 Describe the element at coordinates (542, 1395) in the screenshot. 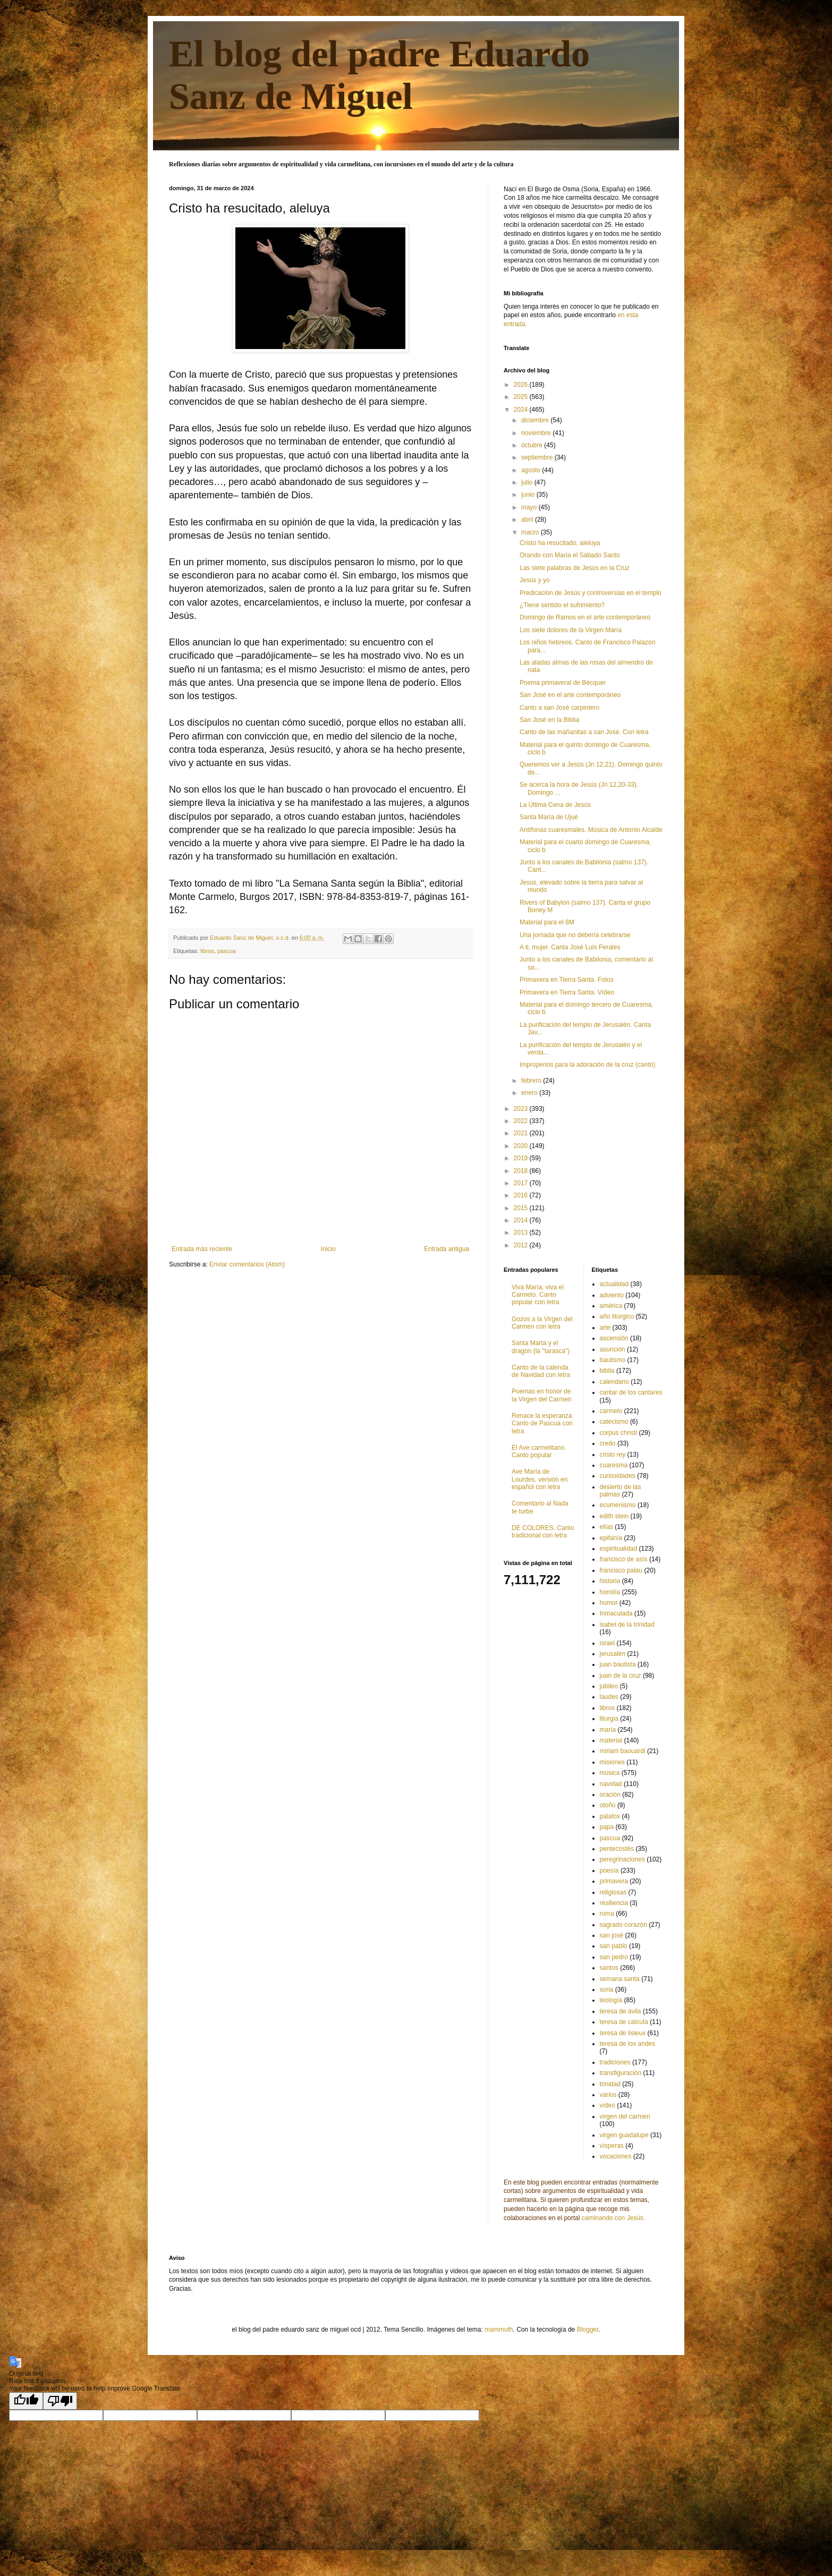

I see `Poemas en honor de la Virgen del Carmen` at that location.